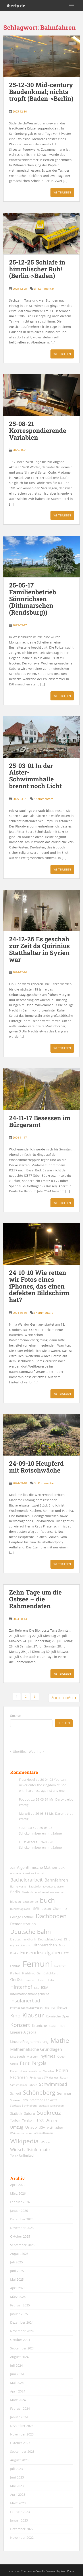  Describe the element at coordinates (43, 2100) in the screenshot. I see `Stadtbad Lankwitz [Stadtbad Lankwitz (15 Einträge)]` at that location.